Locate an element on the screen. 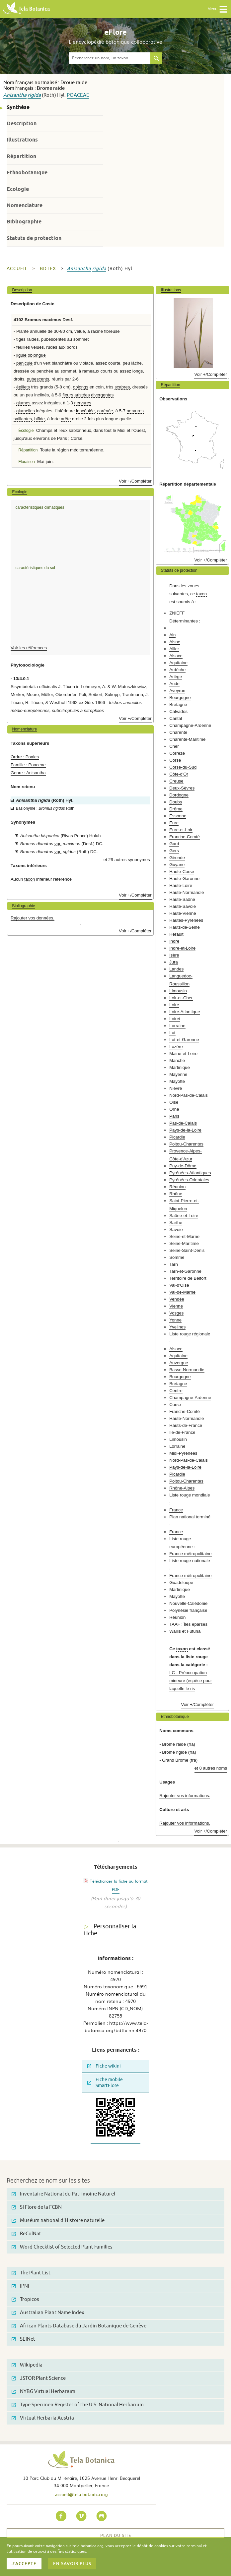 The width and height of the screenshot is (231, 2576). Bourgogne is located at coordinates (180, 697).